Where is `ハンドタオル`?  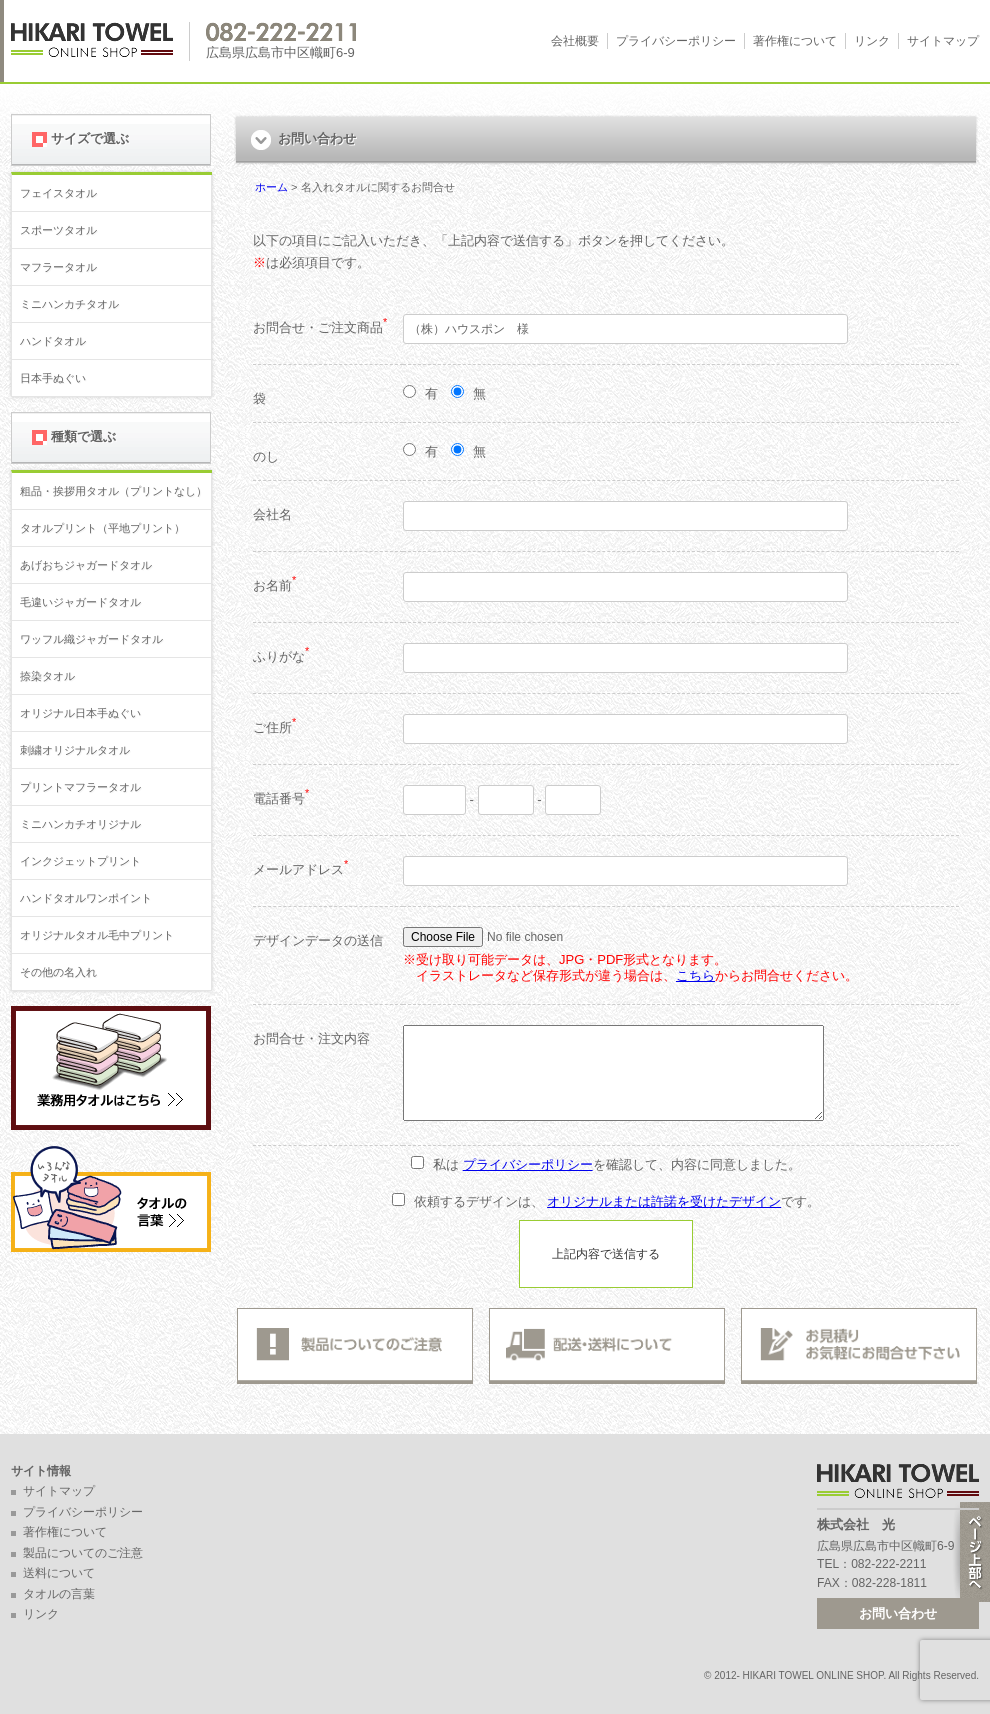 ハンドタオル is located at coordinates (53, 341).